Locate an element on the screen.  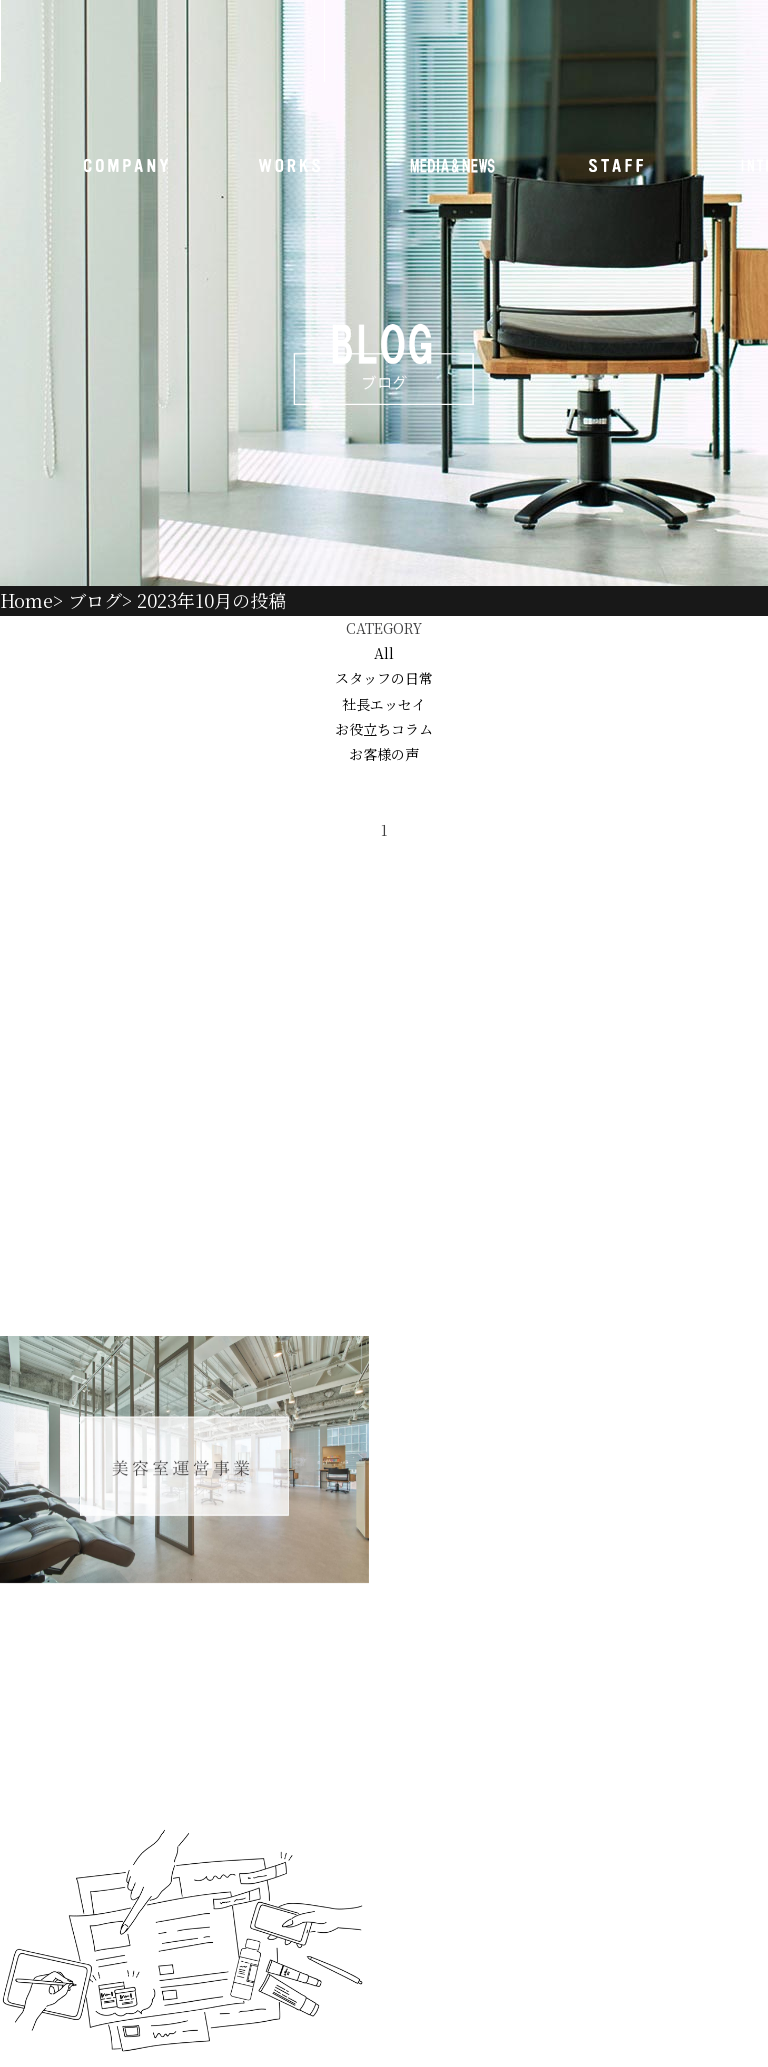
All is located at coordinates (384, 653).